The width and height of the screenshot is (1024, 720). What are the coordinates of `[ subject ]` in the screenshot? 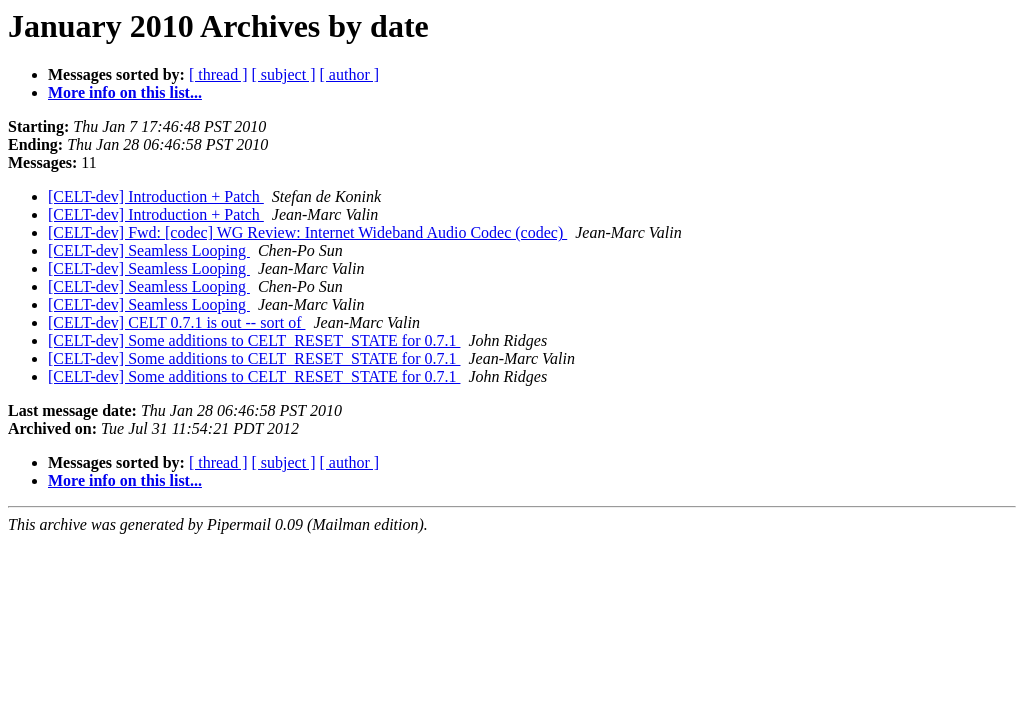 It's located at (284, 74).